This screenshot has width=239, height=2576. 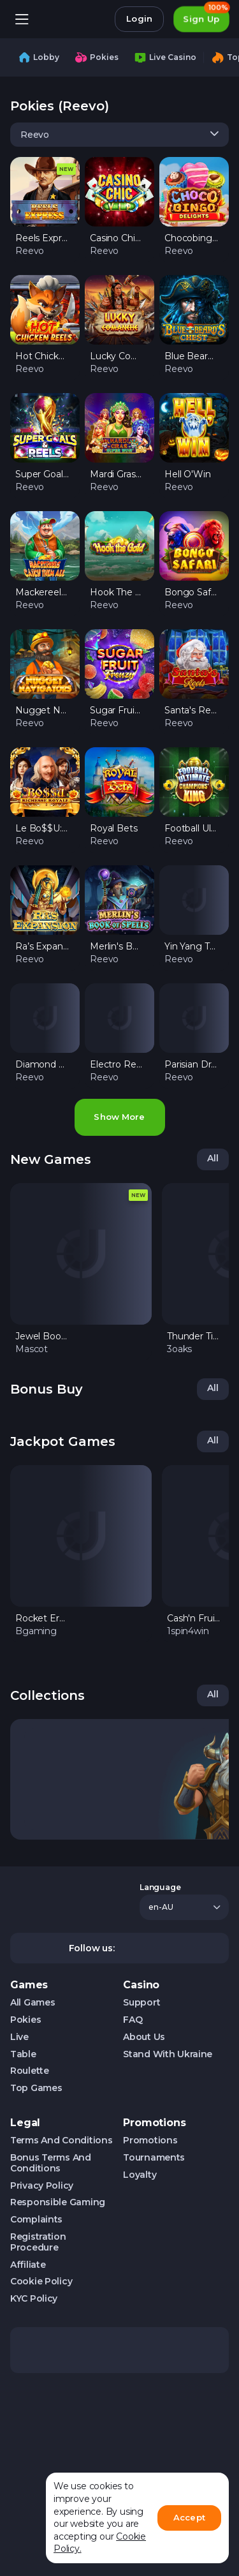 I want to click on FAQ, so click(x=132, y=2019).